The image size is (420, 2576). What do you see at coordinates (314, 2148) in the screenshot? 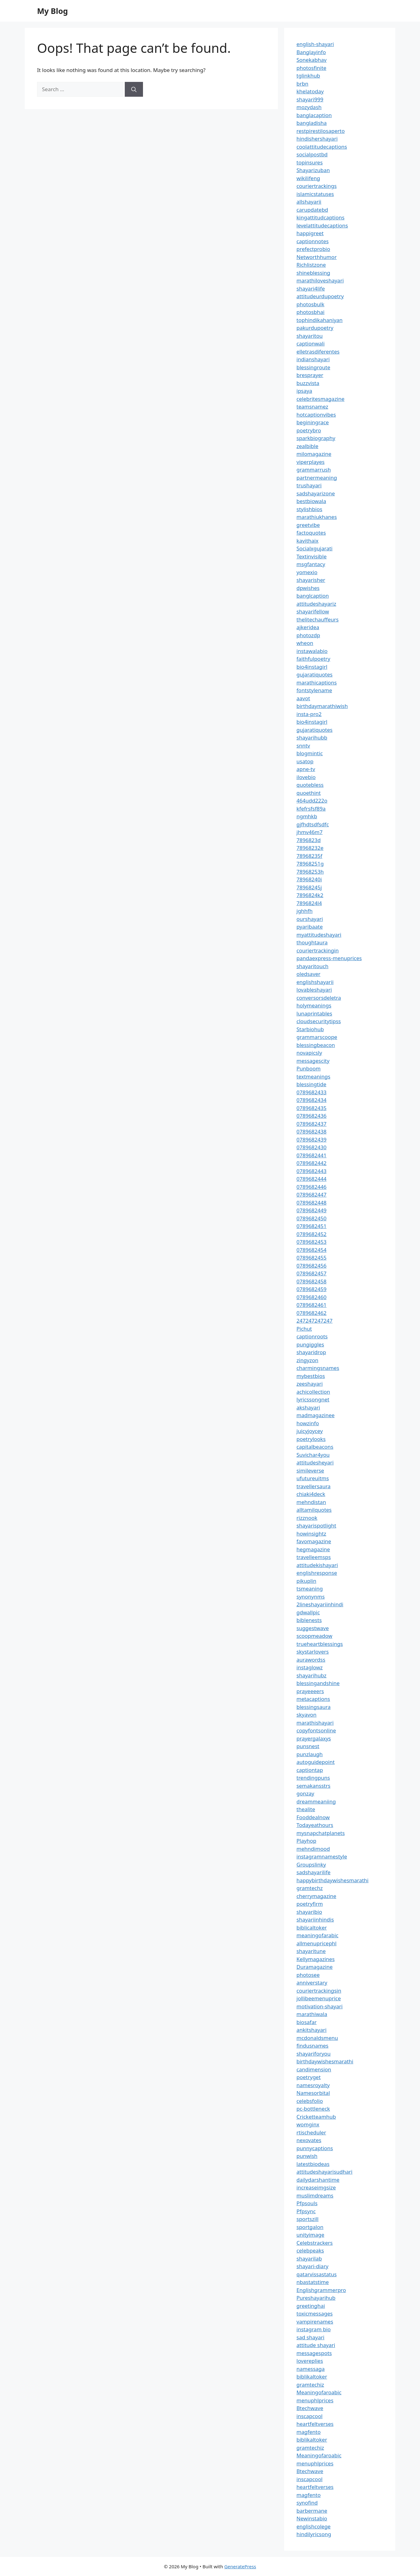
I see `punnycaptions` at bounding box center [314, 2148].